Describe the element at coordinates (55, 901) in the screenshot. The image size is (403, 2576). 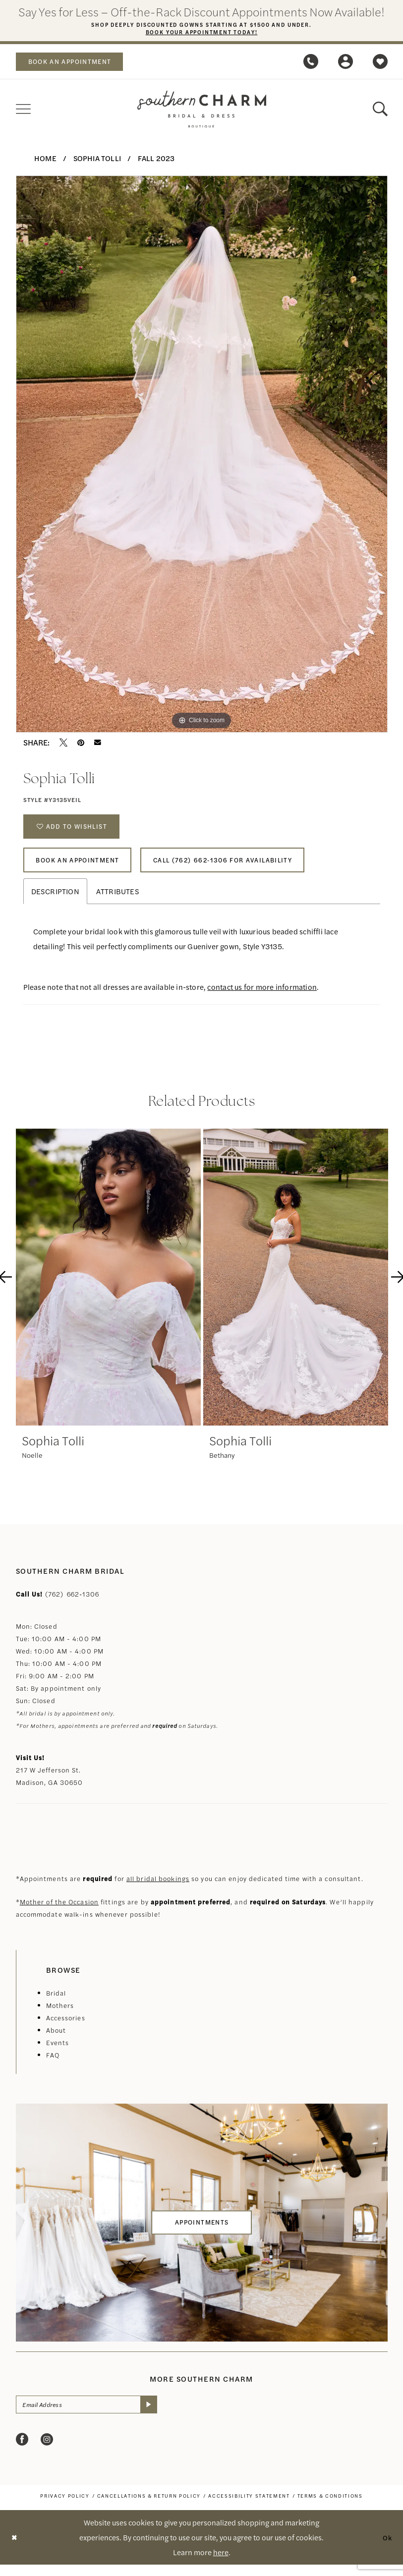
I see `Description` at that location.